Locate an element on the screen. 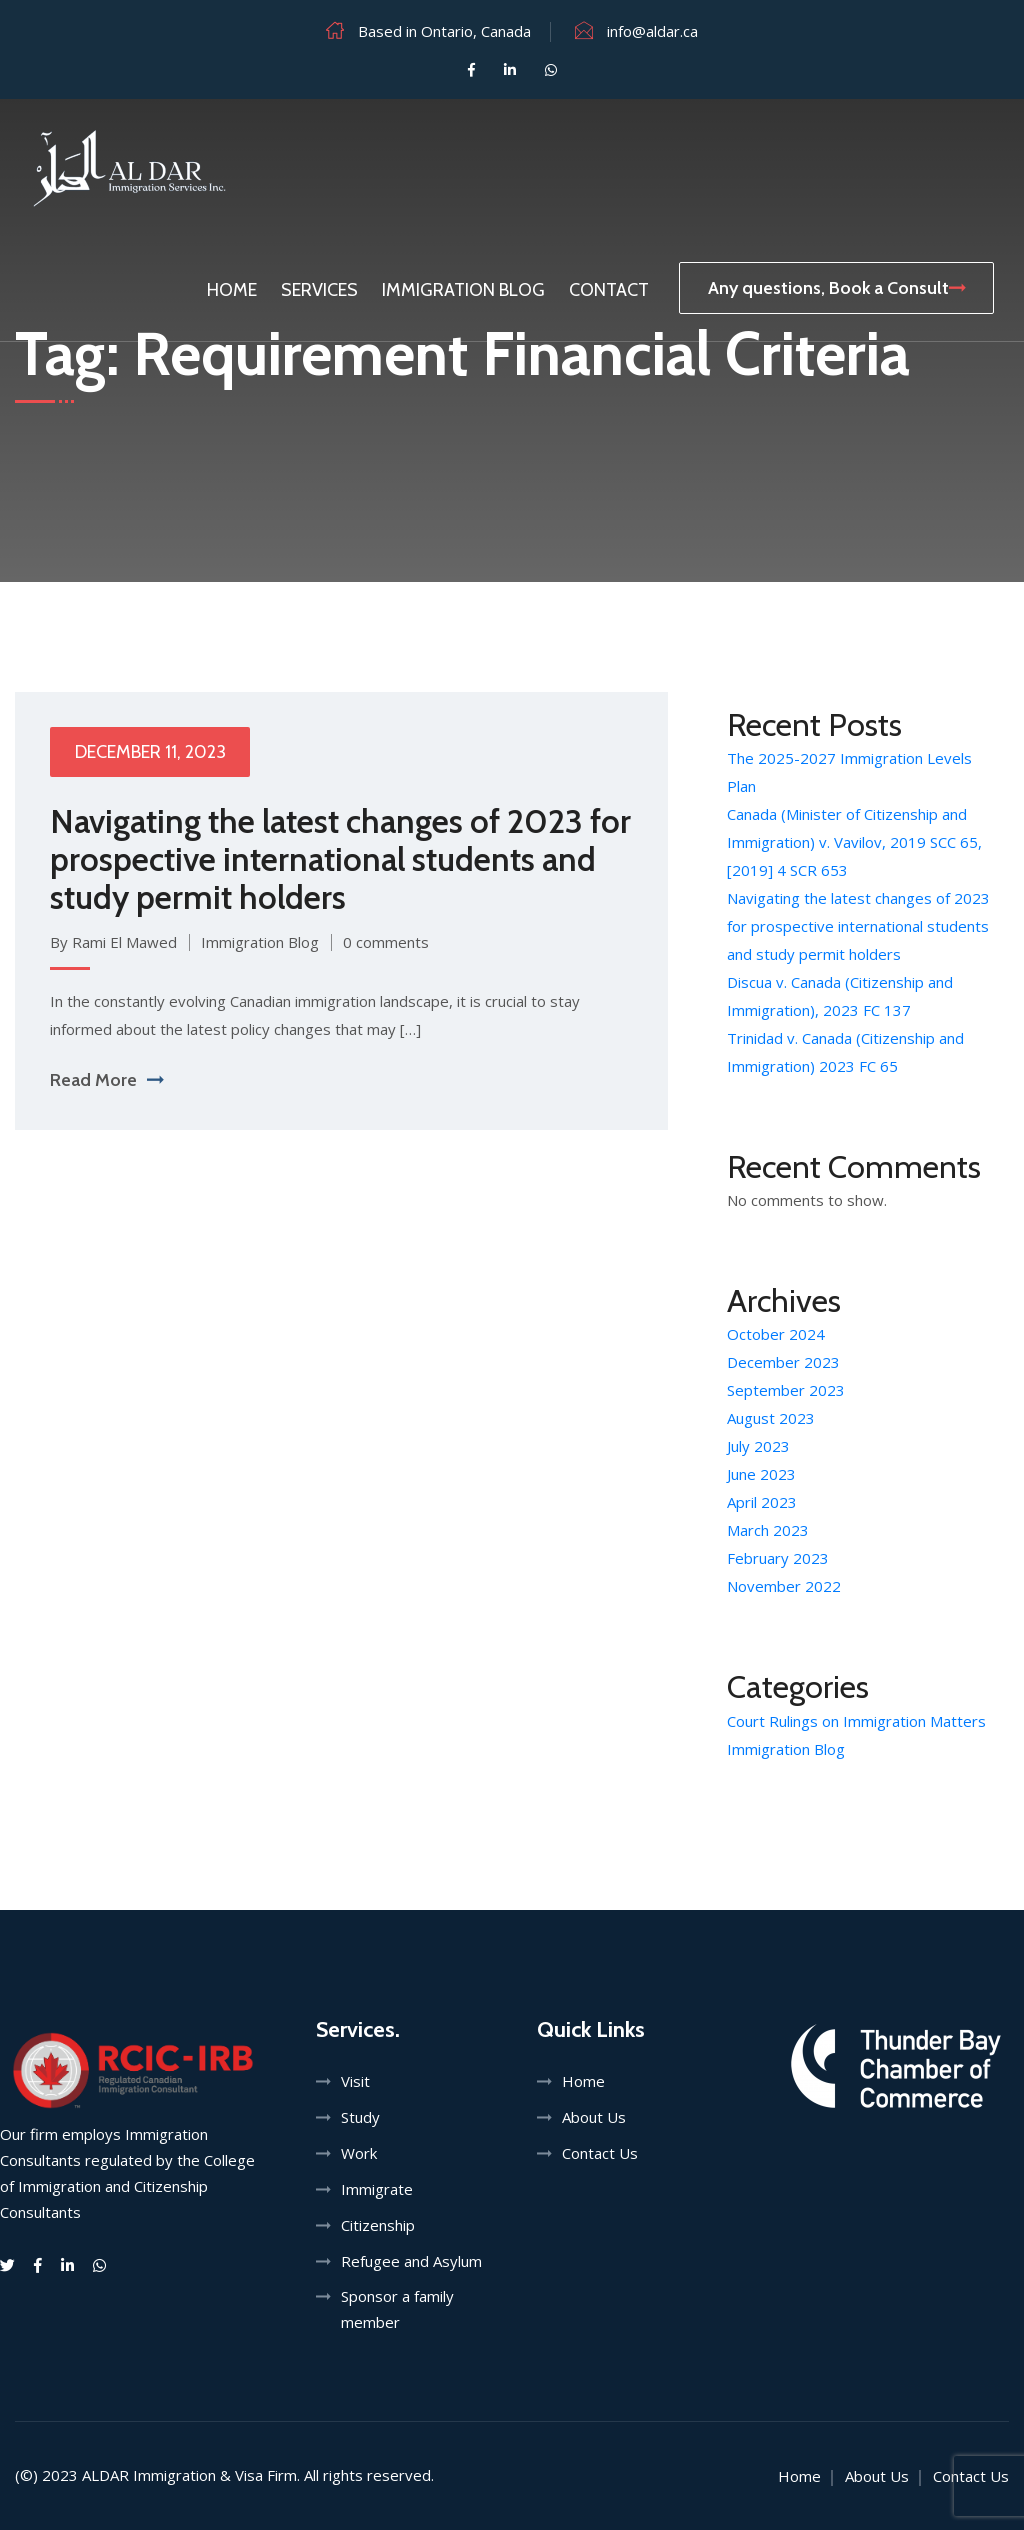  Immigration Blog is located at coordinates (463, 290).